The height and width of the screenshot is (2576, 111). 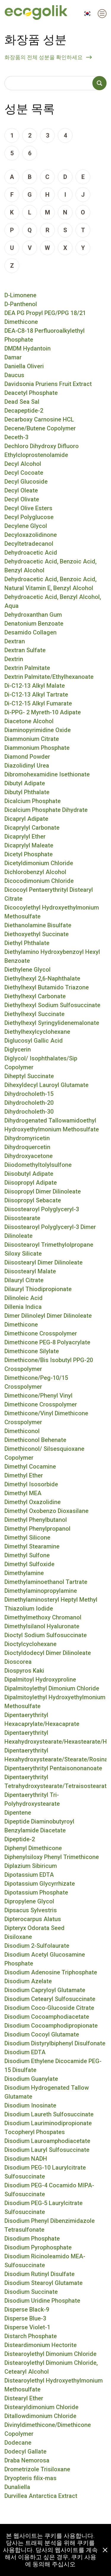 I want to click on Disodium PEG-4 Cocamido MIPA-Sulfosuccinate, so click(x=49, y=2190).